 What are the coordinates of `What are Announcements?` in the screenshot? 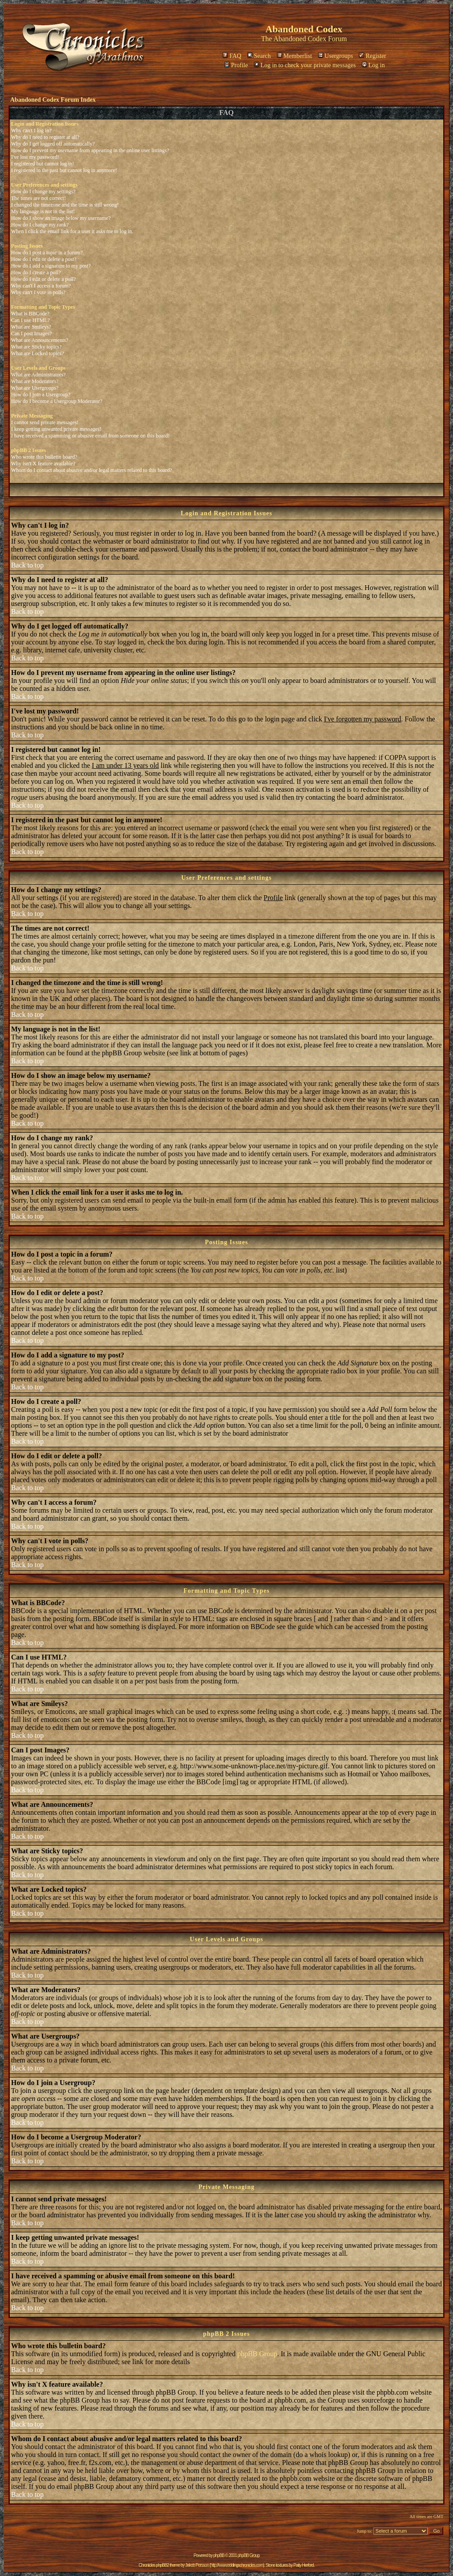 It's located at (39, 340).